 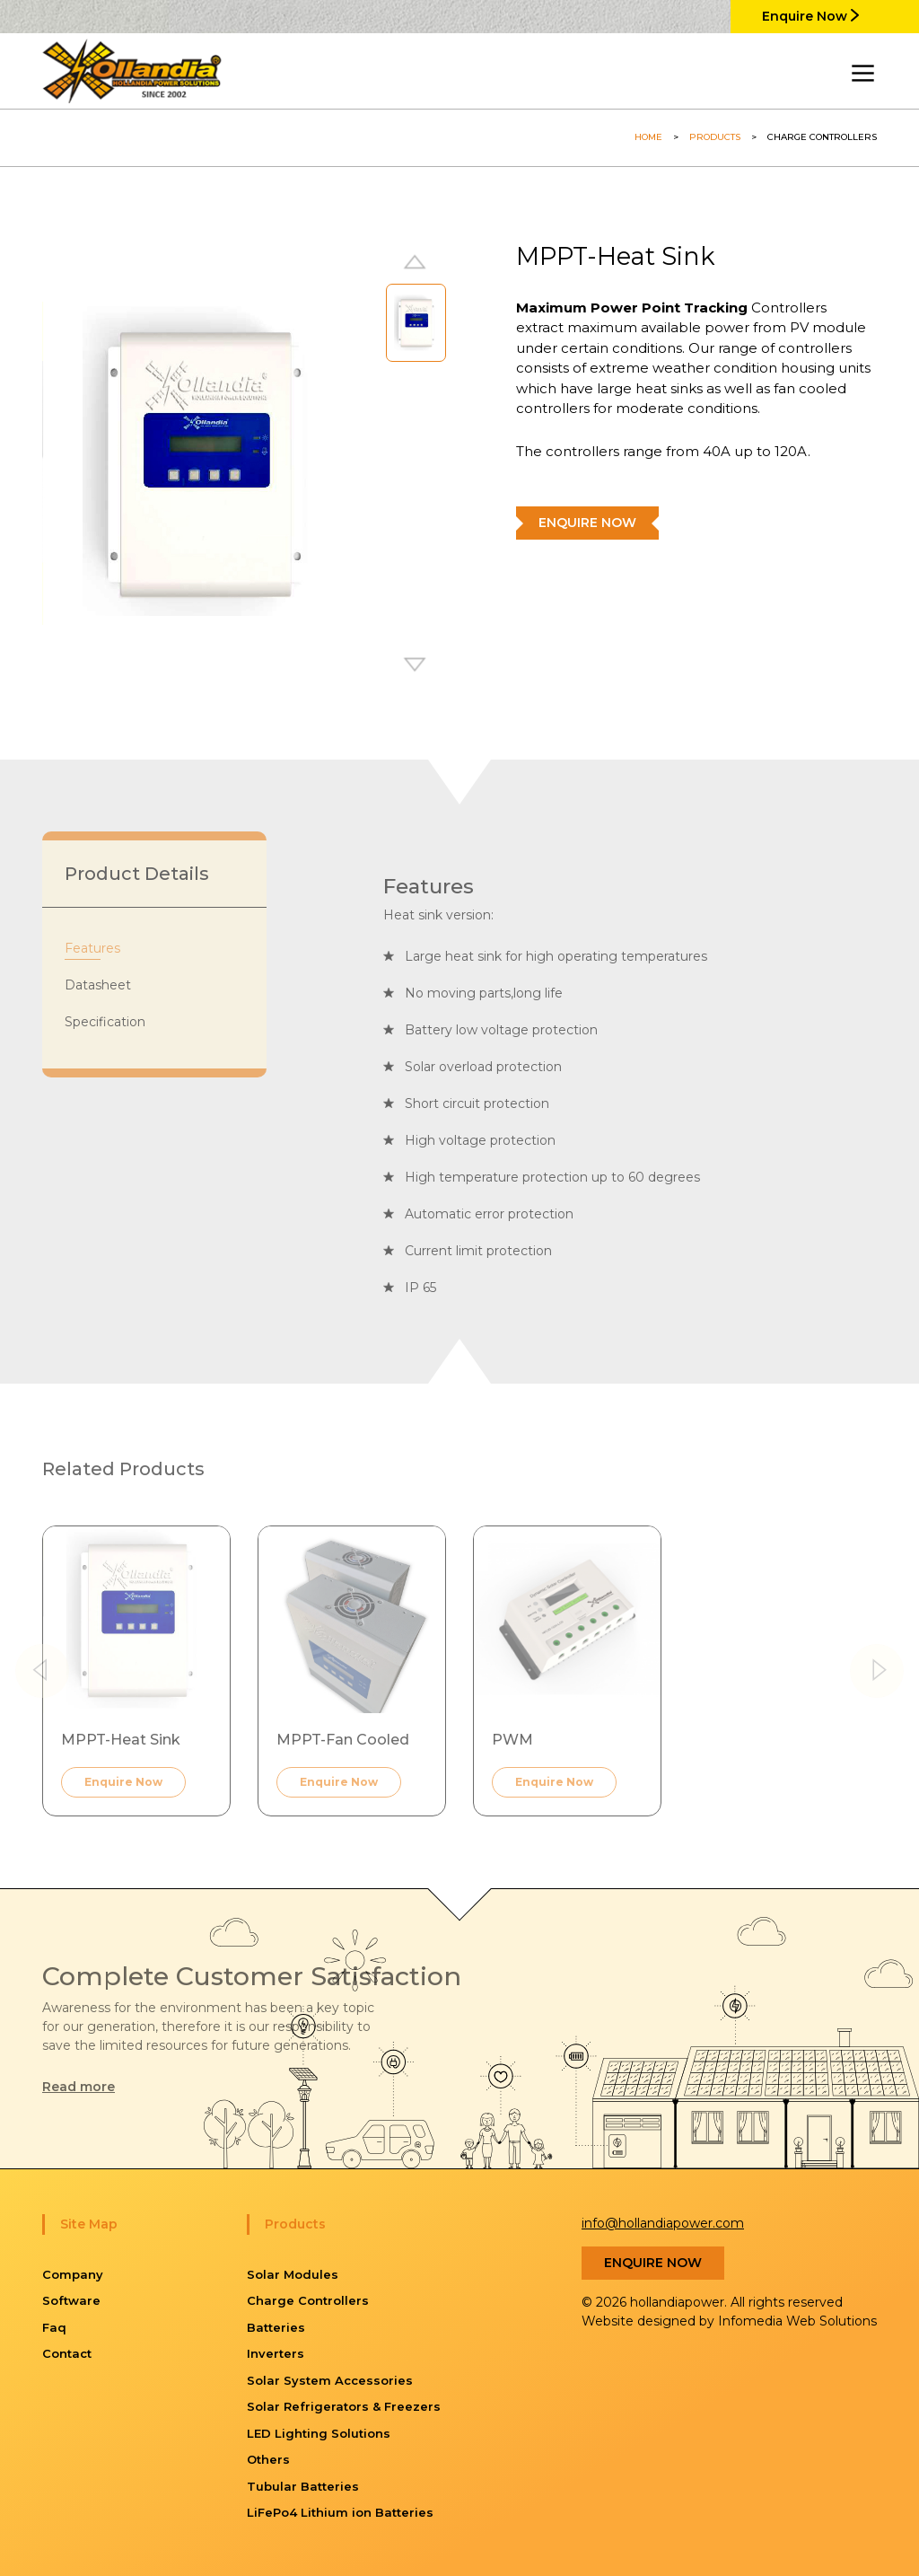 I want to click on Read more, so click(x=78, y=2087).